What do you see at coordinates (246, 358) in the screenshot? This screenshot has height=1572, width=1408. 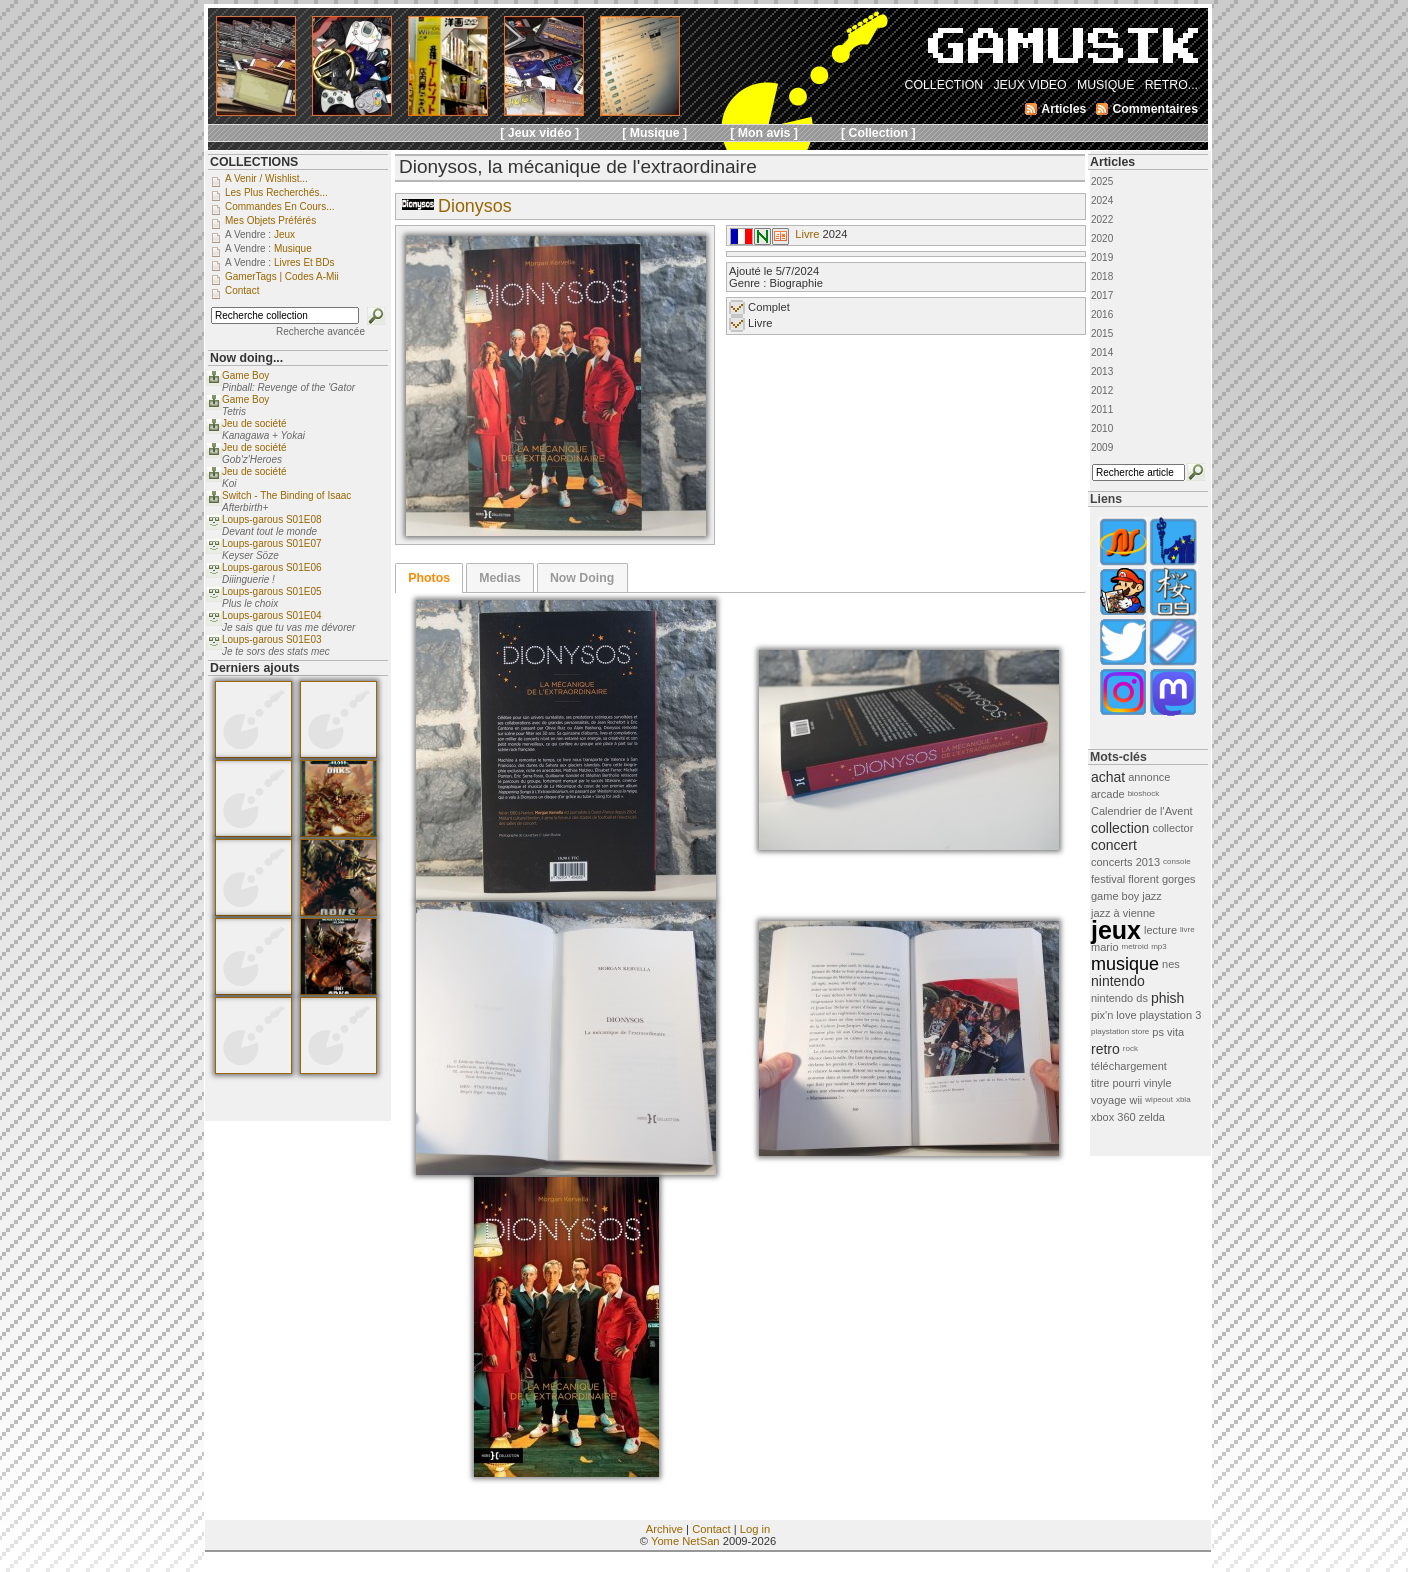 I see `Now doing...` at bounding box center [246, 358].